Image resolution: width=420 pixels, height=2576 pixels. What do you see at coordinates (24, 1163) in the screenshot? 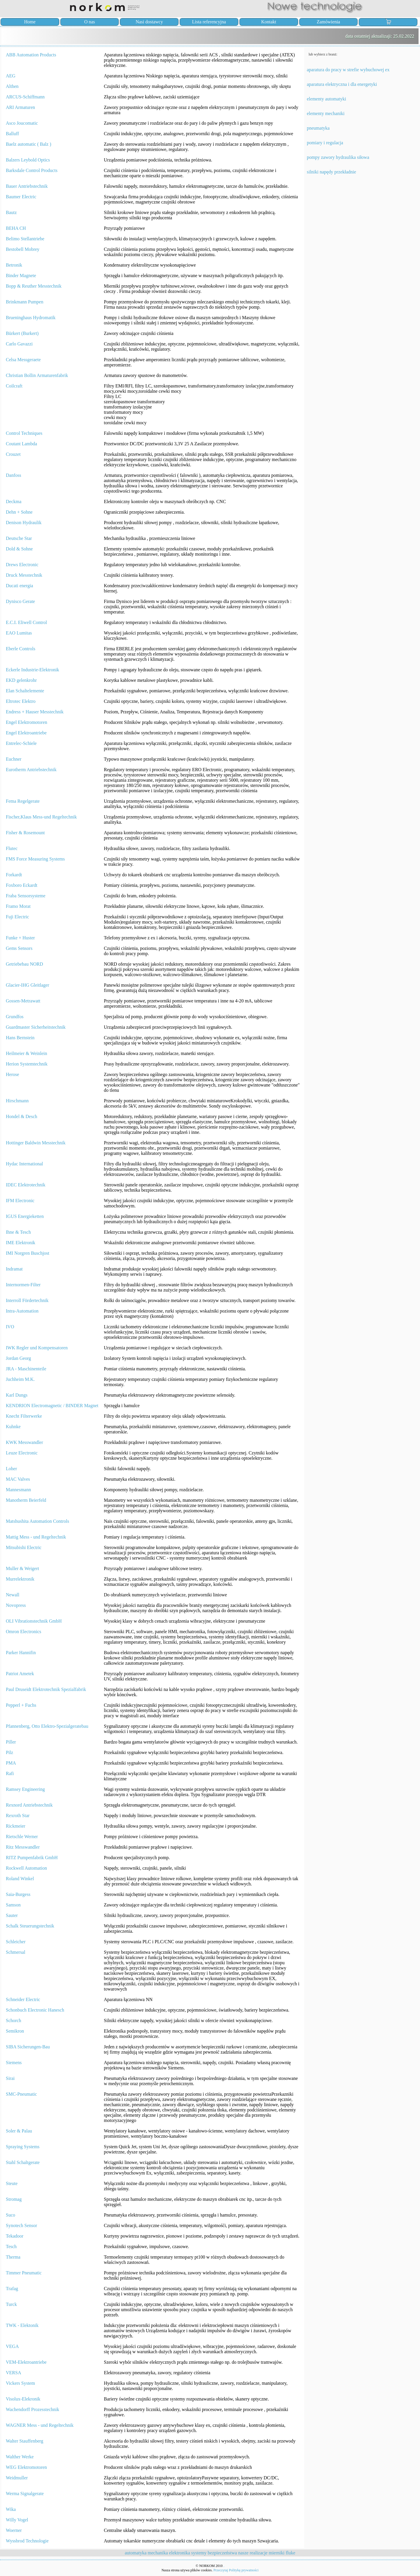
I see `Hydac International` at bounding box center [24, 1163].